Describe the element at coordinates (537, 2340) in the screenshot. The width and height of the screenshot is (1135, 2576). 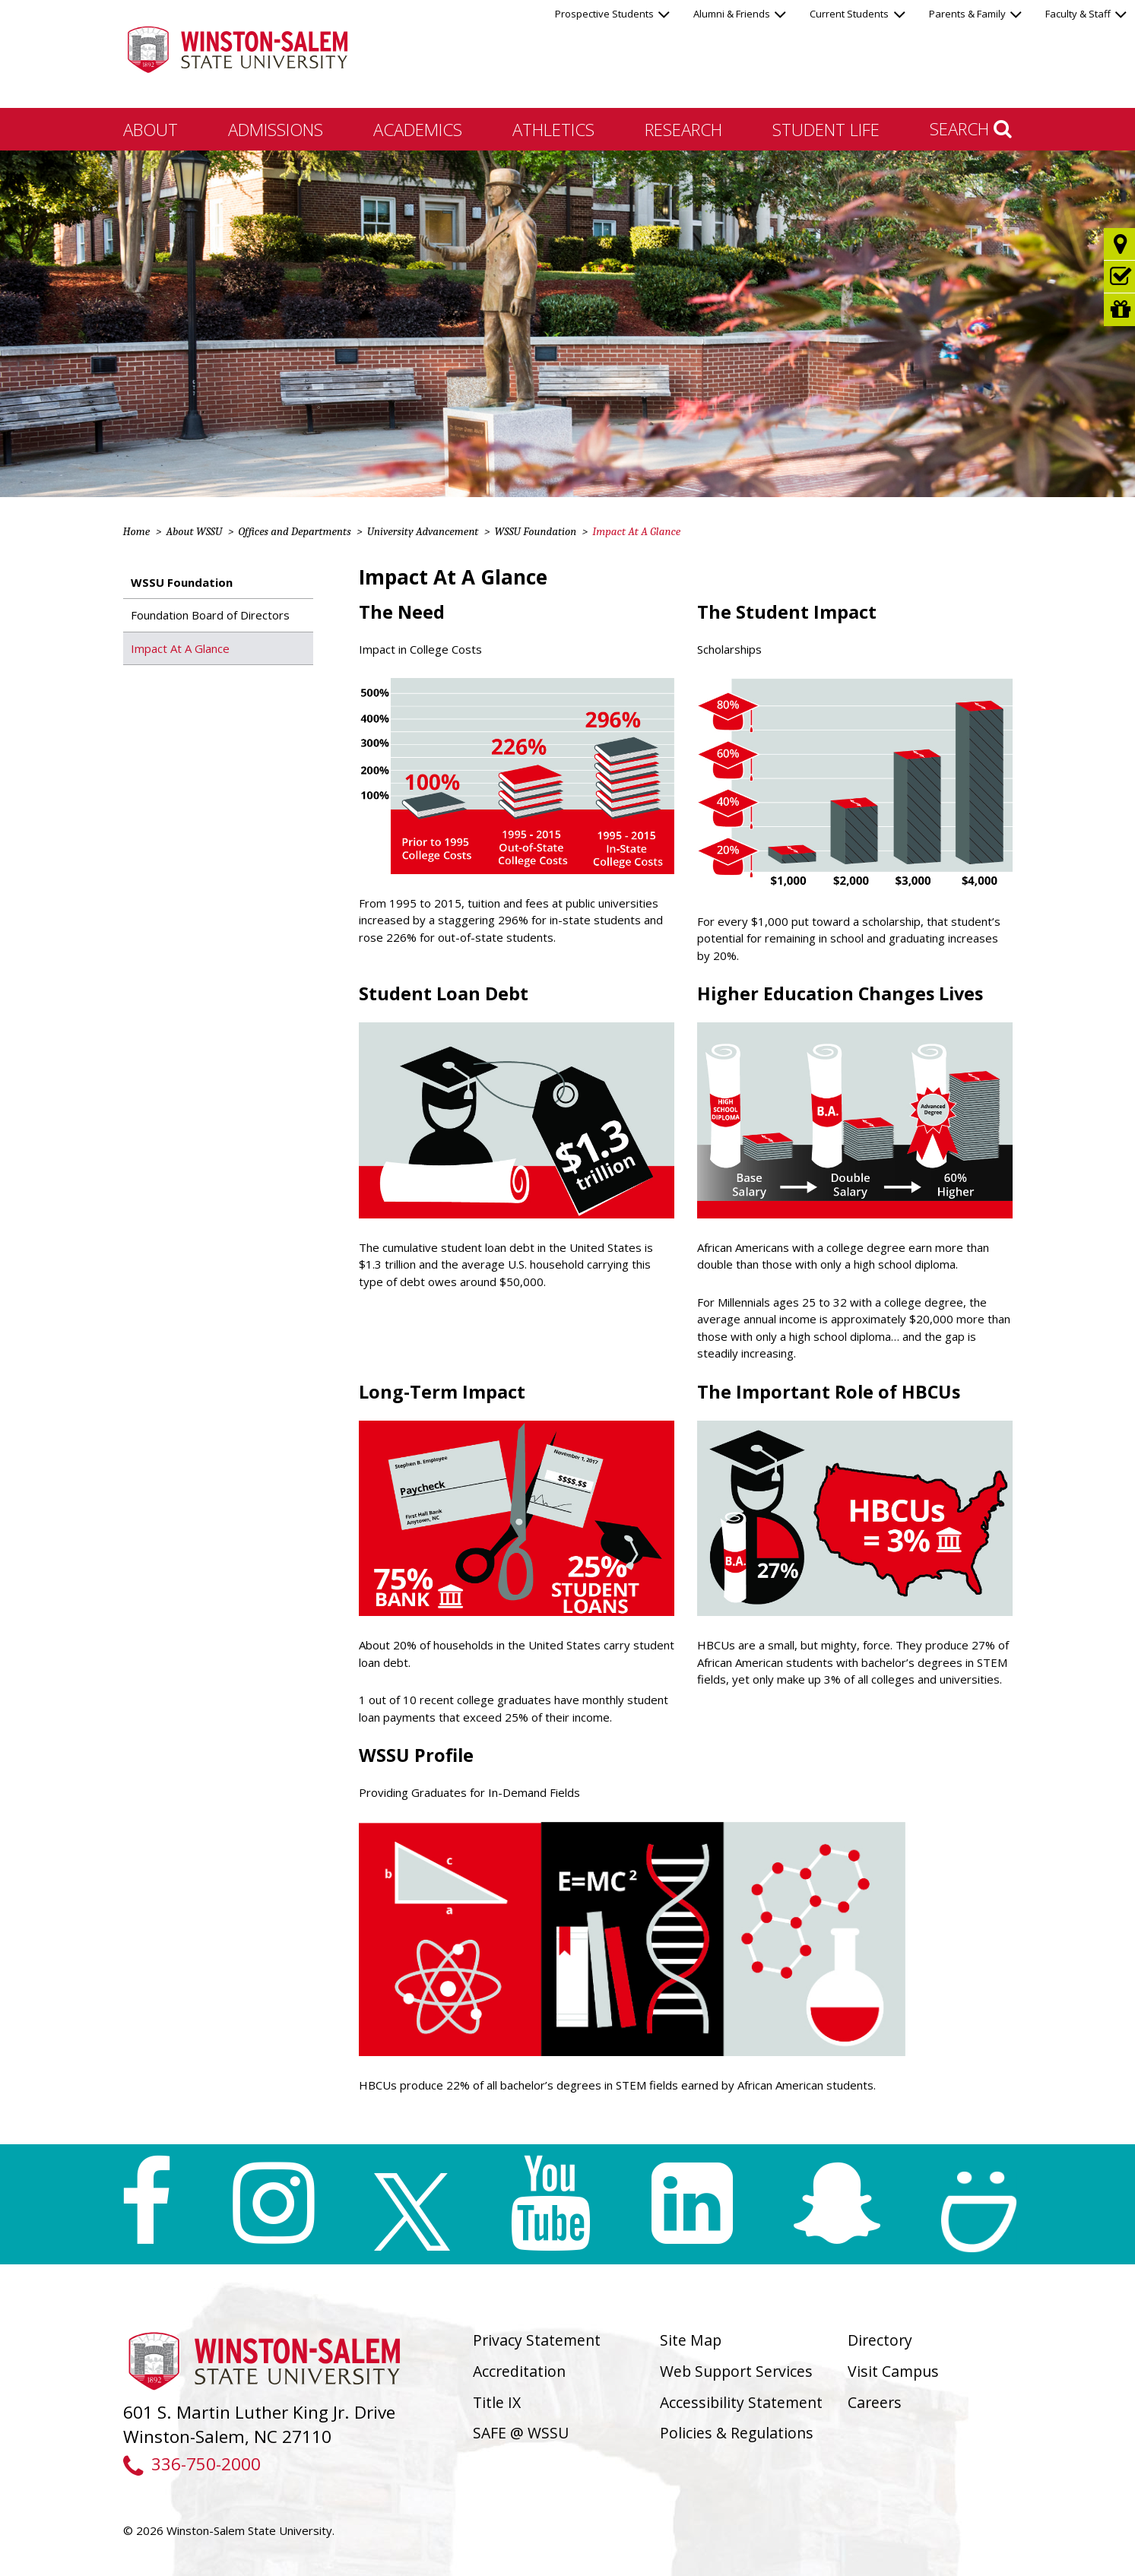
I see `Privacy Statement` at that location.